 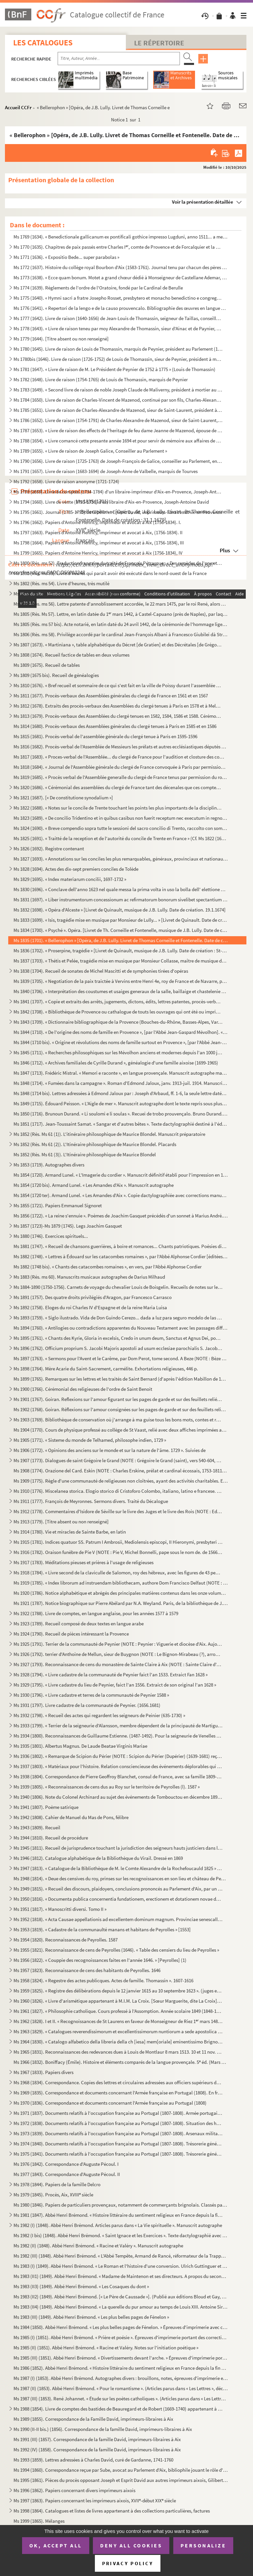 I want to click on Ms 1852 (Rés. Ms 61 (1)). L'itinéraire philosophique de Maurice Blondel. Manuscrit préparatoire, so click(x=109, y=1134).